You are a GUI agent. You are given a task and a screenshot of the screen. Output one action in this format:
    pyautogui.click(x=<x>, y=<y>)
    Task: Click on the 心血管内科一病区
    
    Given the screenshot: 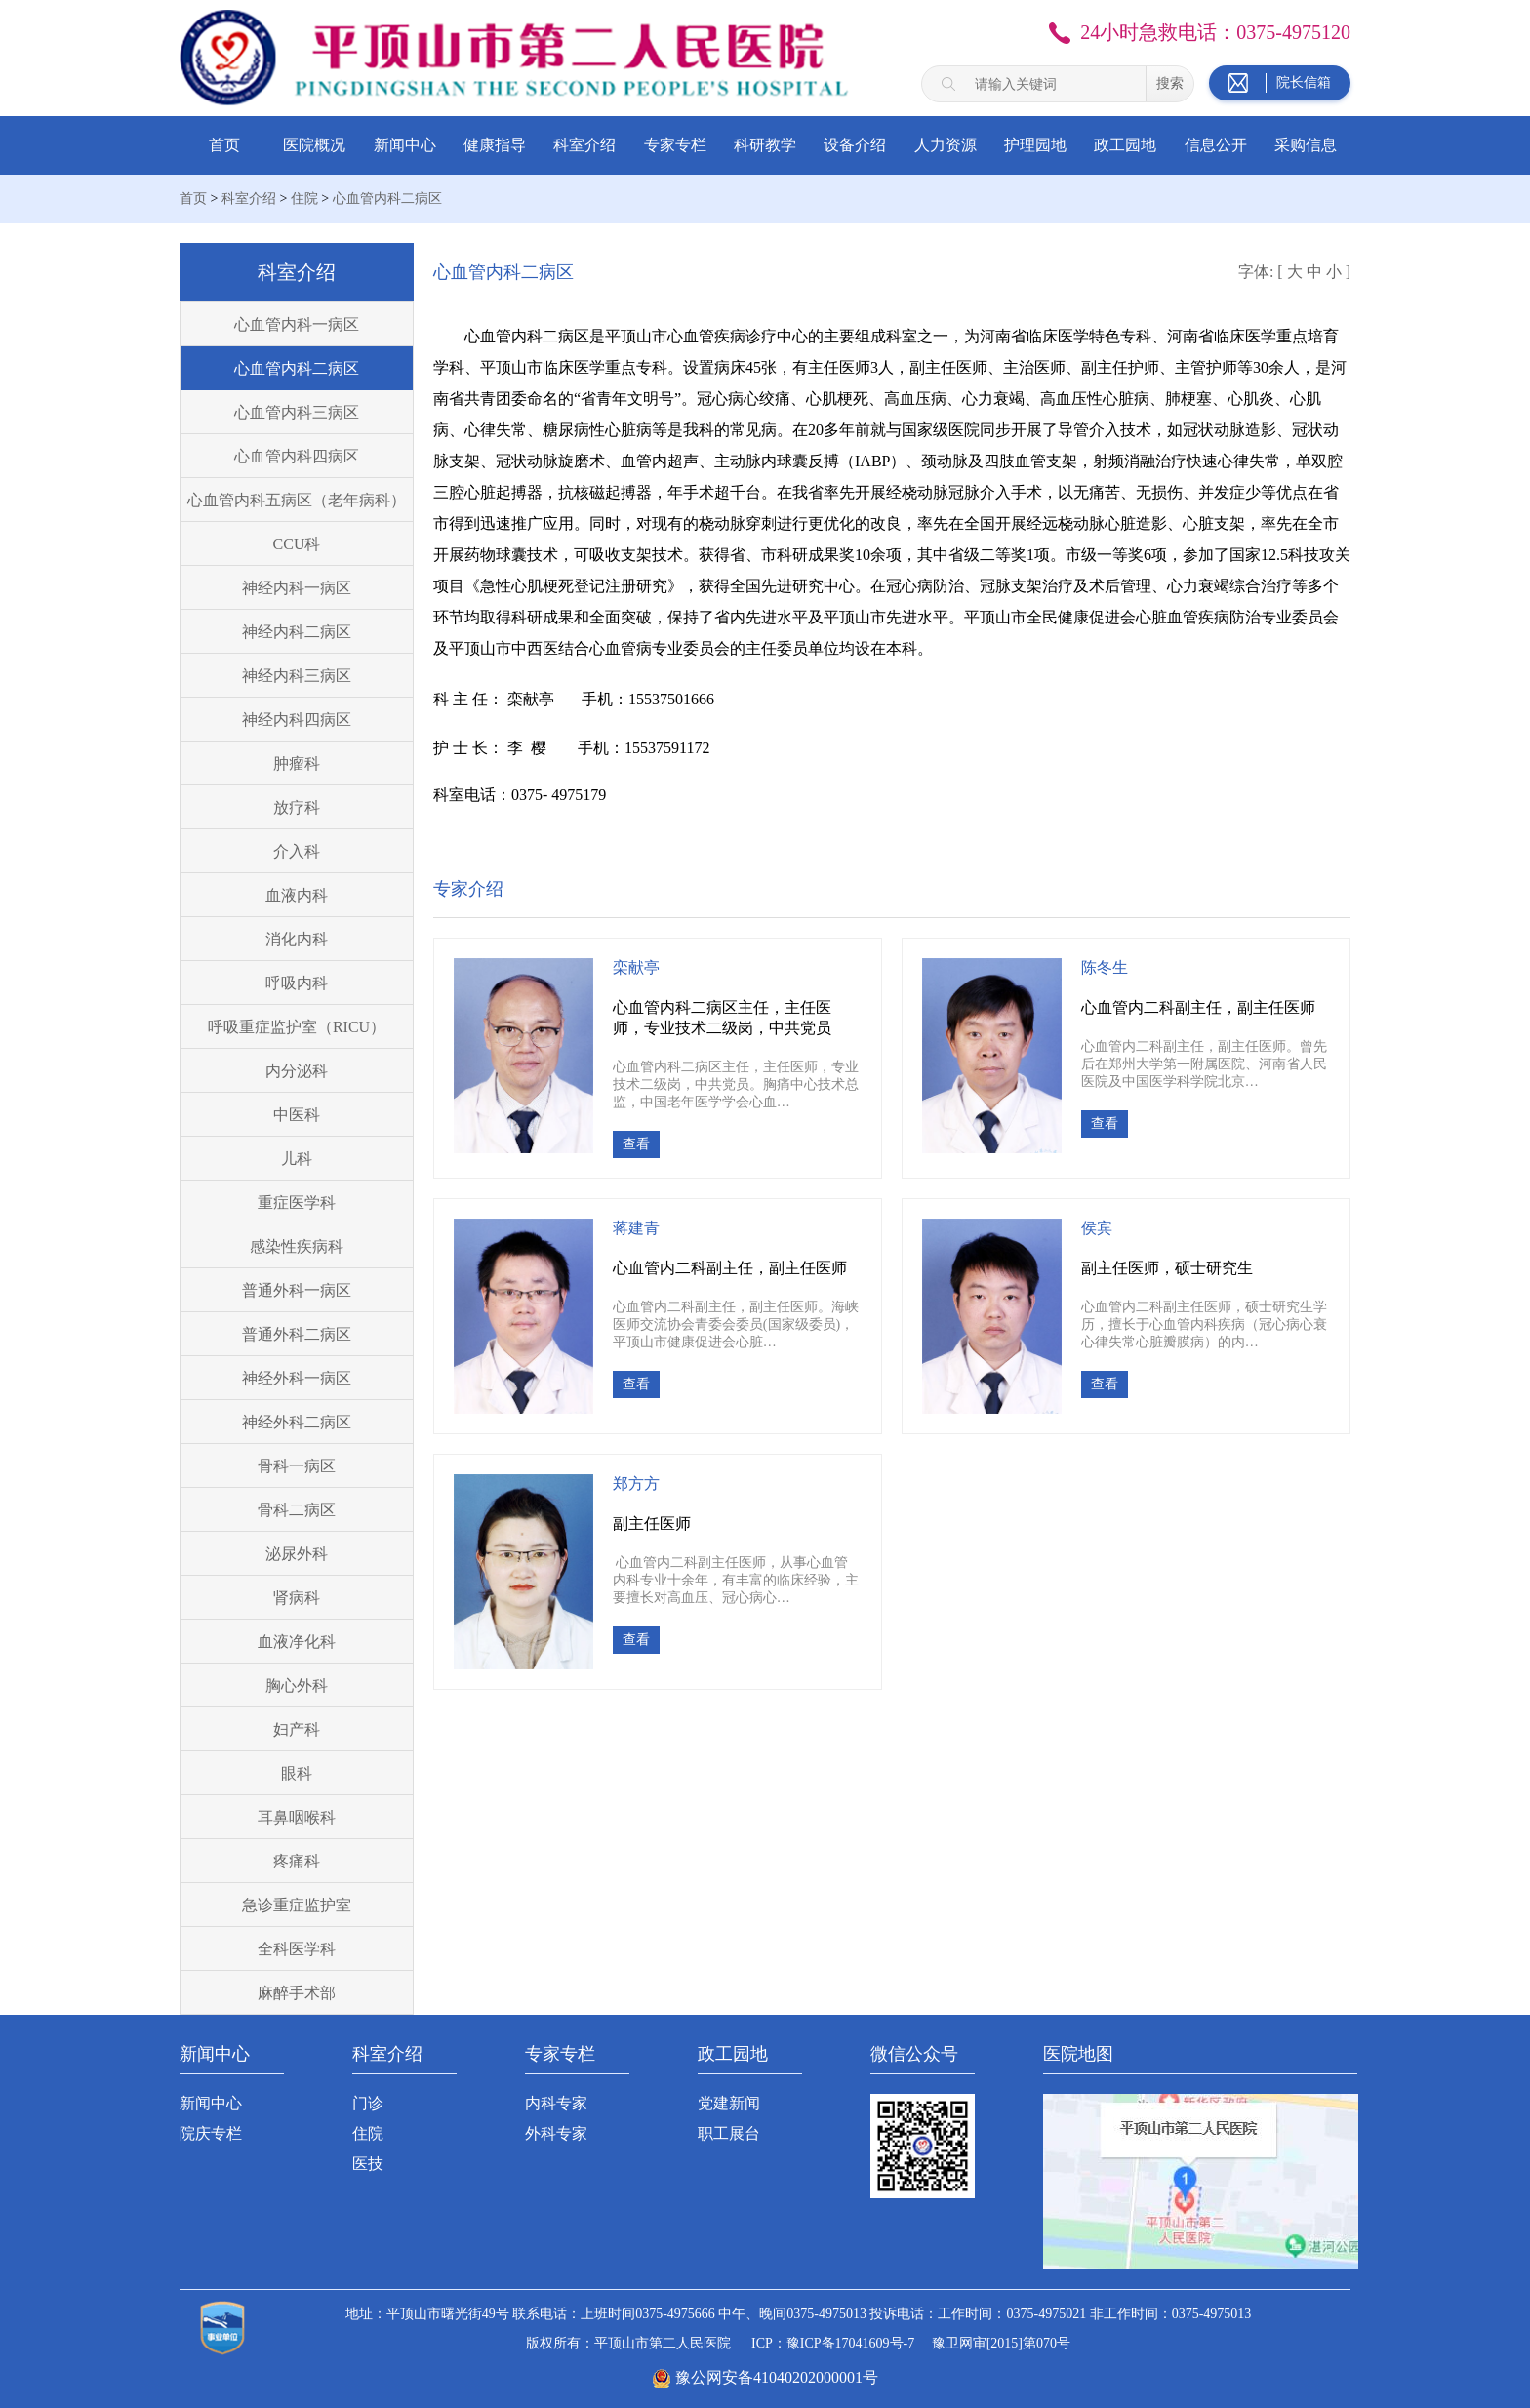 What is the action you would take?
    pyautogui.click(x=296, y=324)
    